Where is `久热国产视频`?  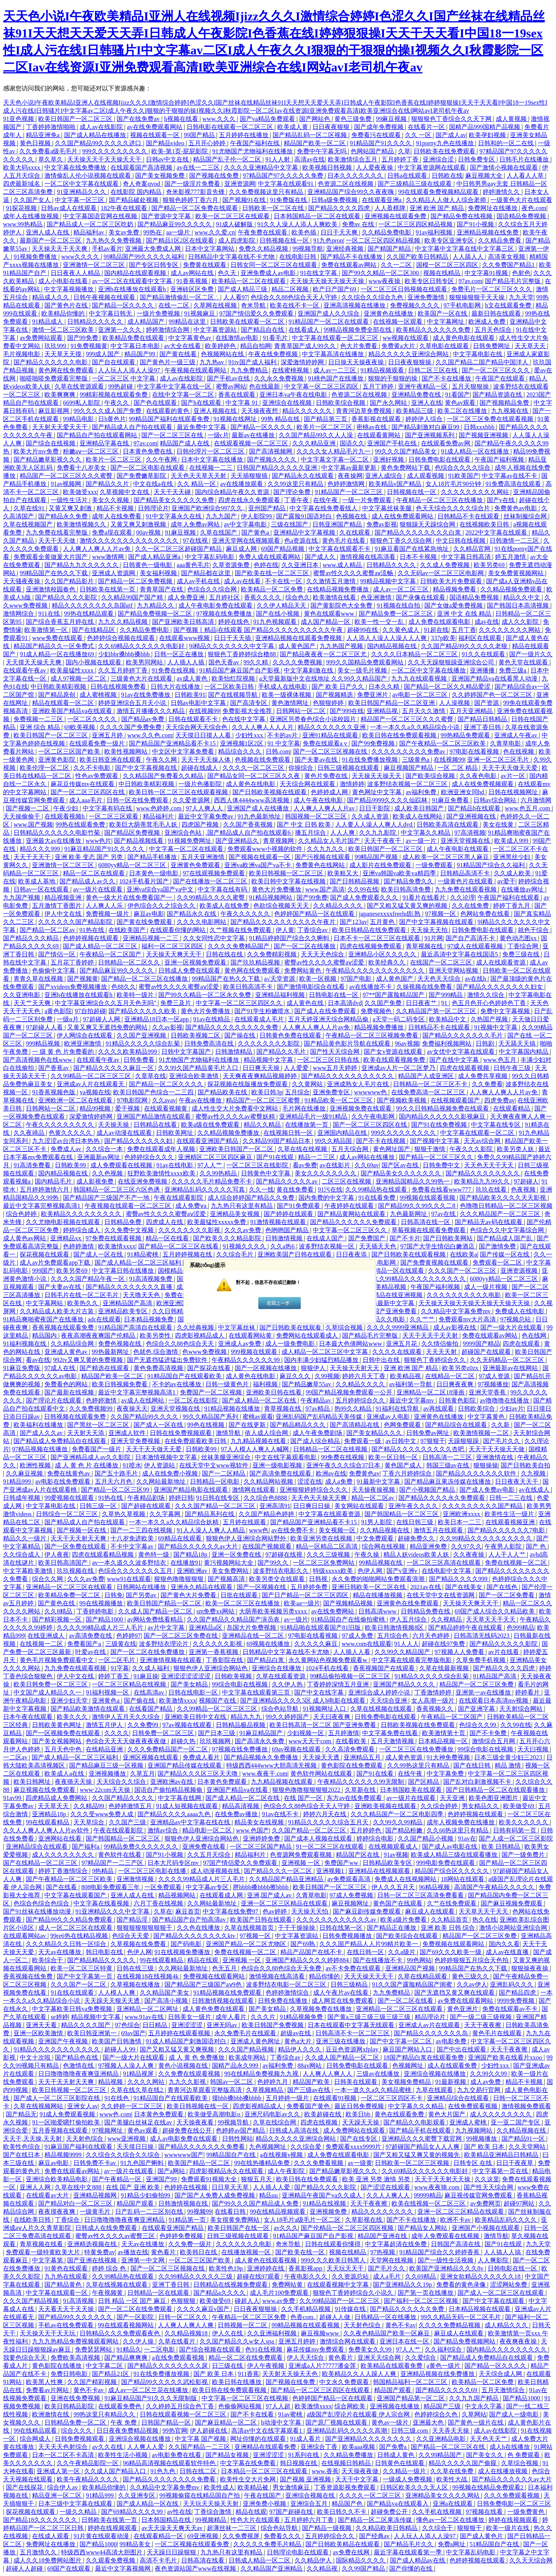
久热国产视频 is located at coordinates (490, 1019).